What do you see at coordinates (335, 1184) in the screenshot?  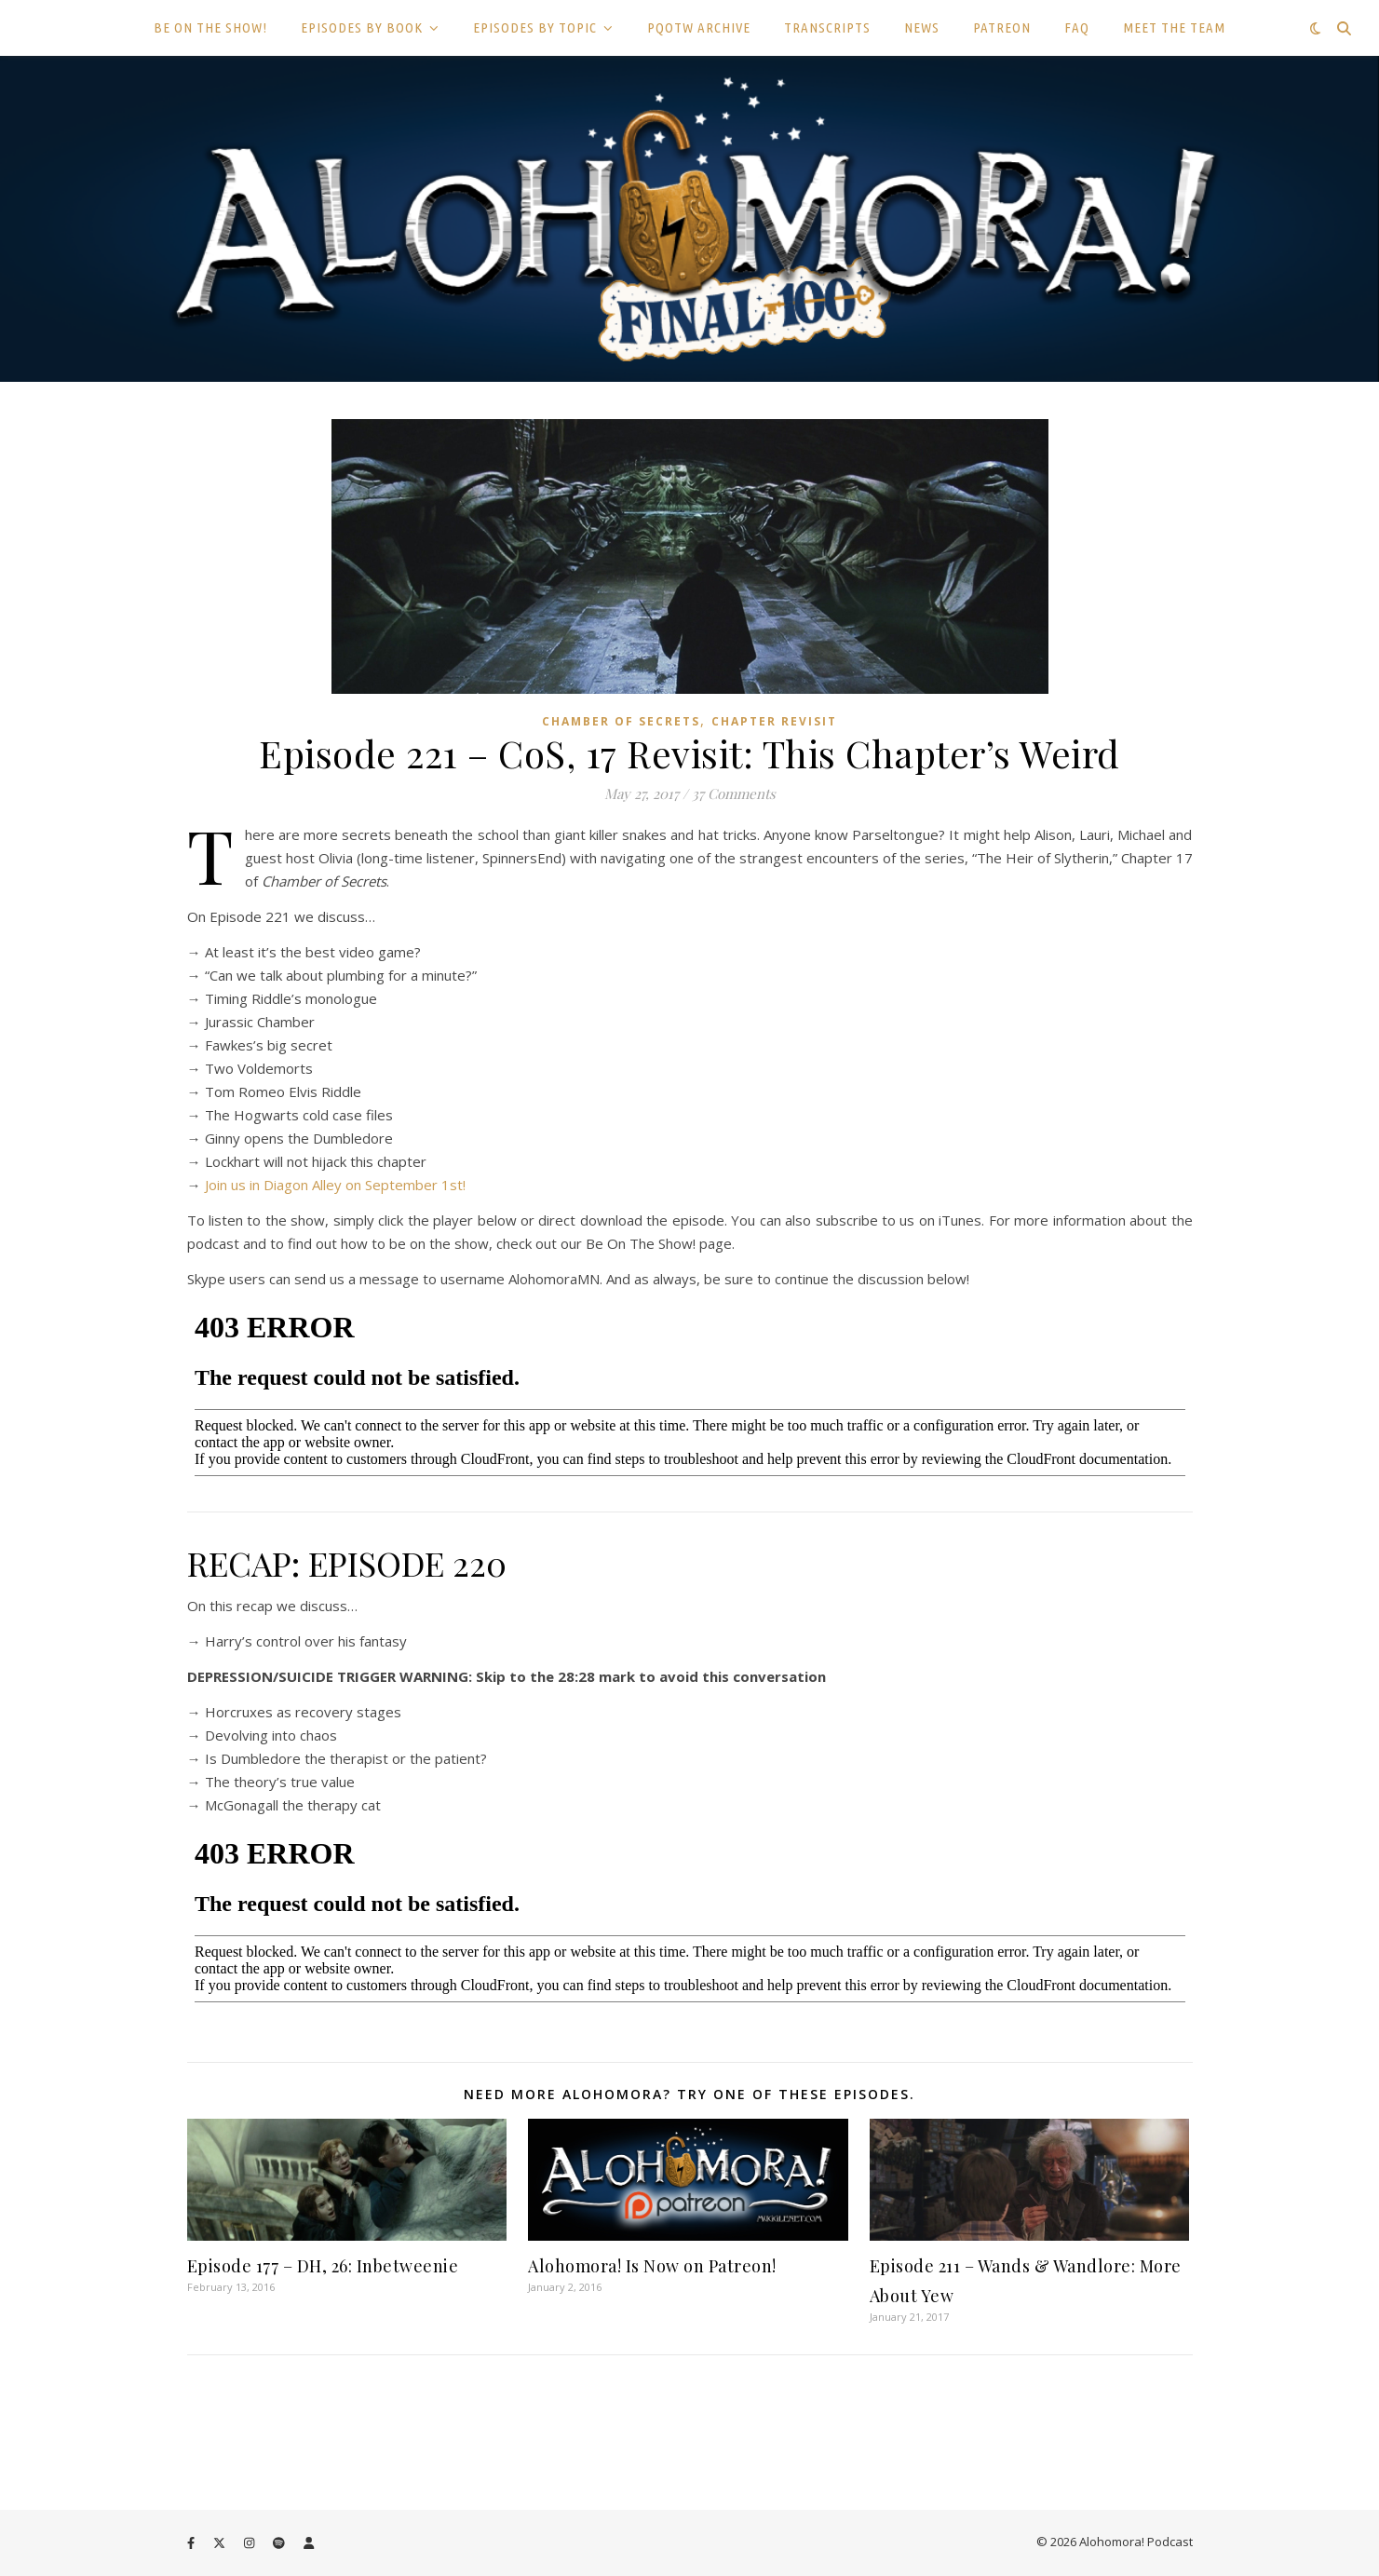 I see `Join us in Diagon Alley on September 1st!` at bounding box center [335, 1184].